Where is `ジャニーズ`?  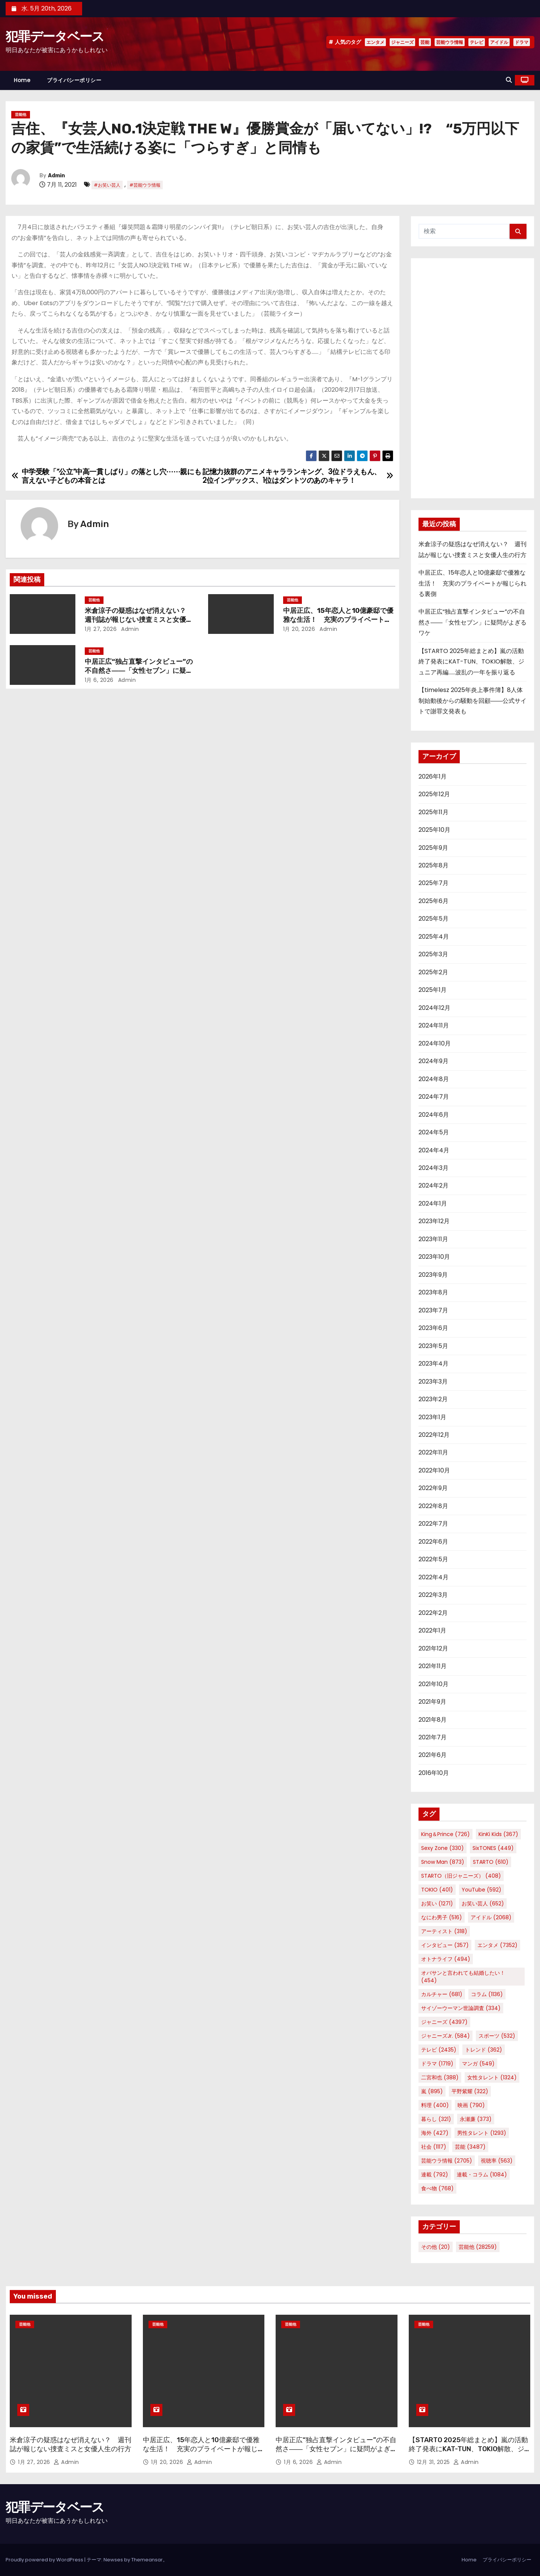
ジャニーズ is located at coordinates (402, 42).